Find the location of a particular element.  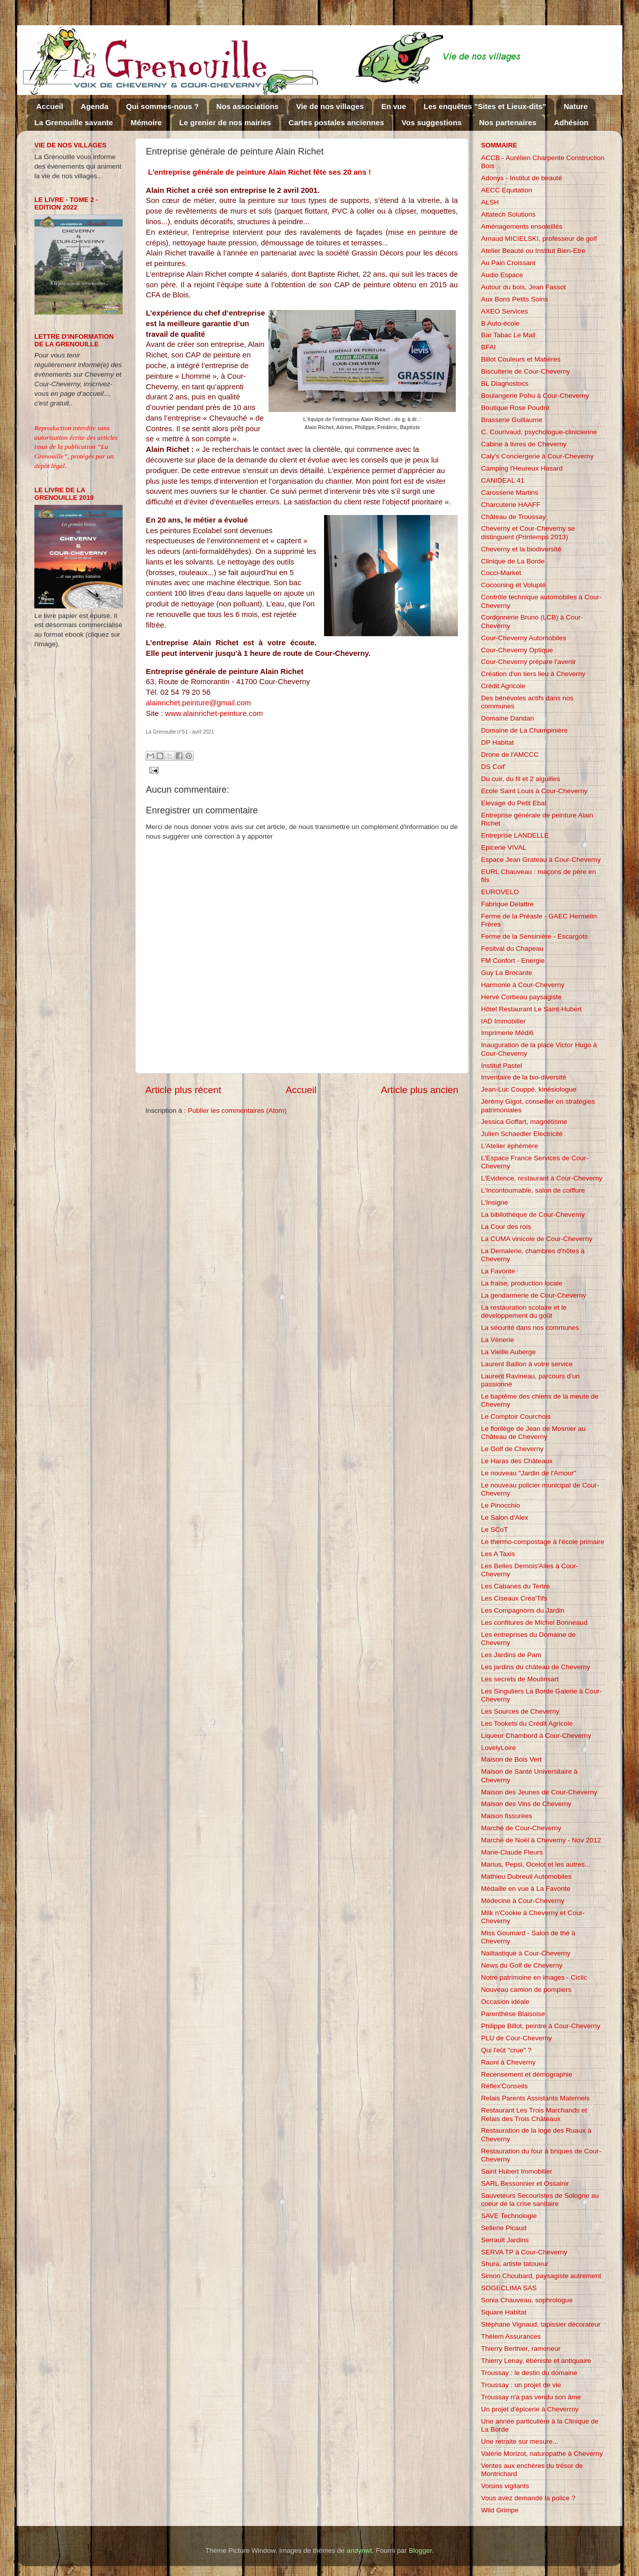

Elevage du Petit Ebat is located at coordinates (514, 803).